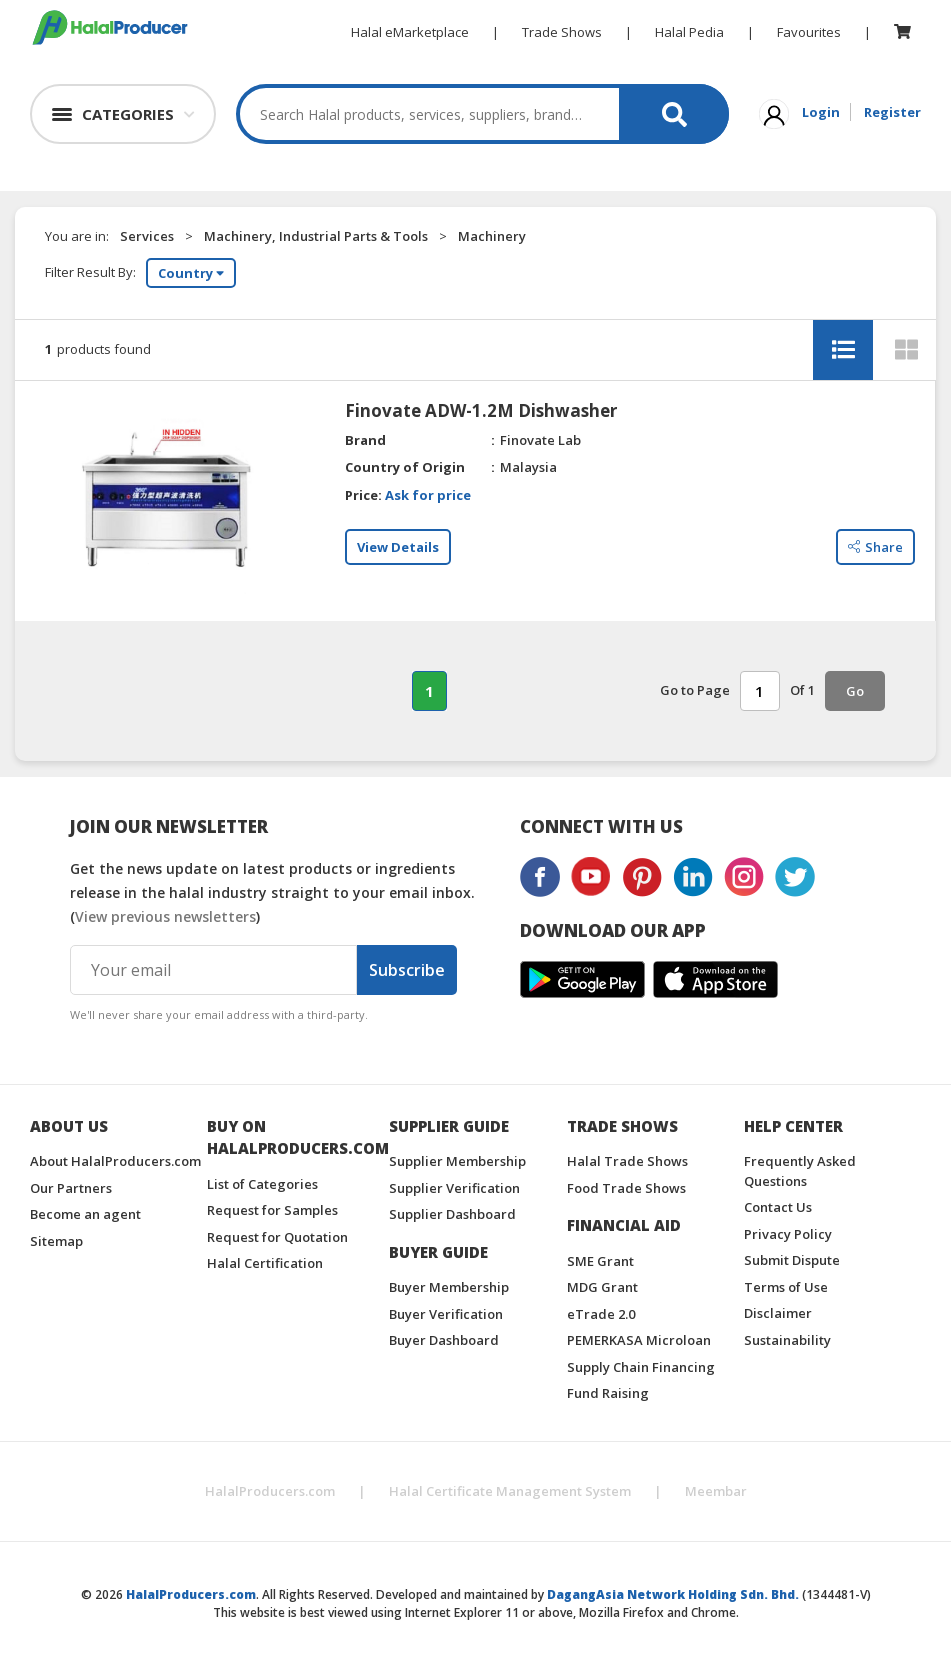 The image size is (951, 1666). What do you see at coordinates (85, 1214) in the screenshot?
I see `Become an agent` at bounding box center [85, 1214].